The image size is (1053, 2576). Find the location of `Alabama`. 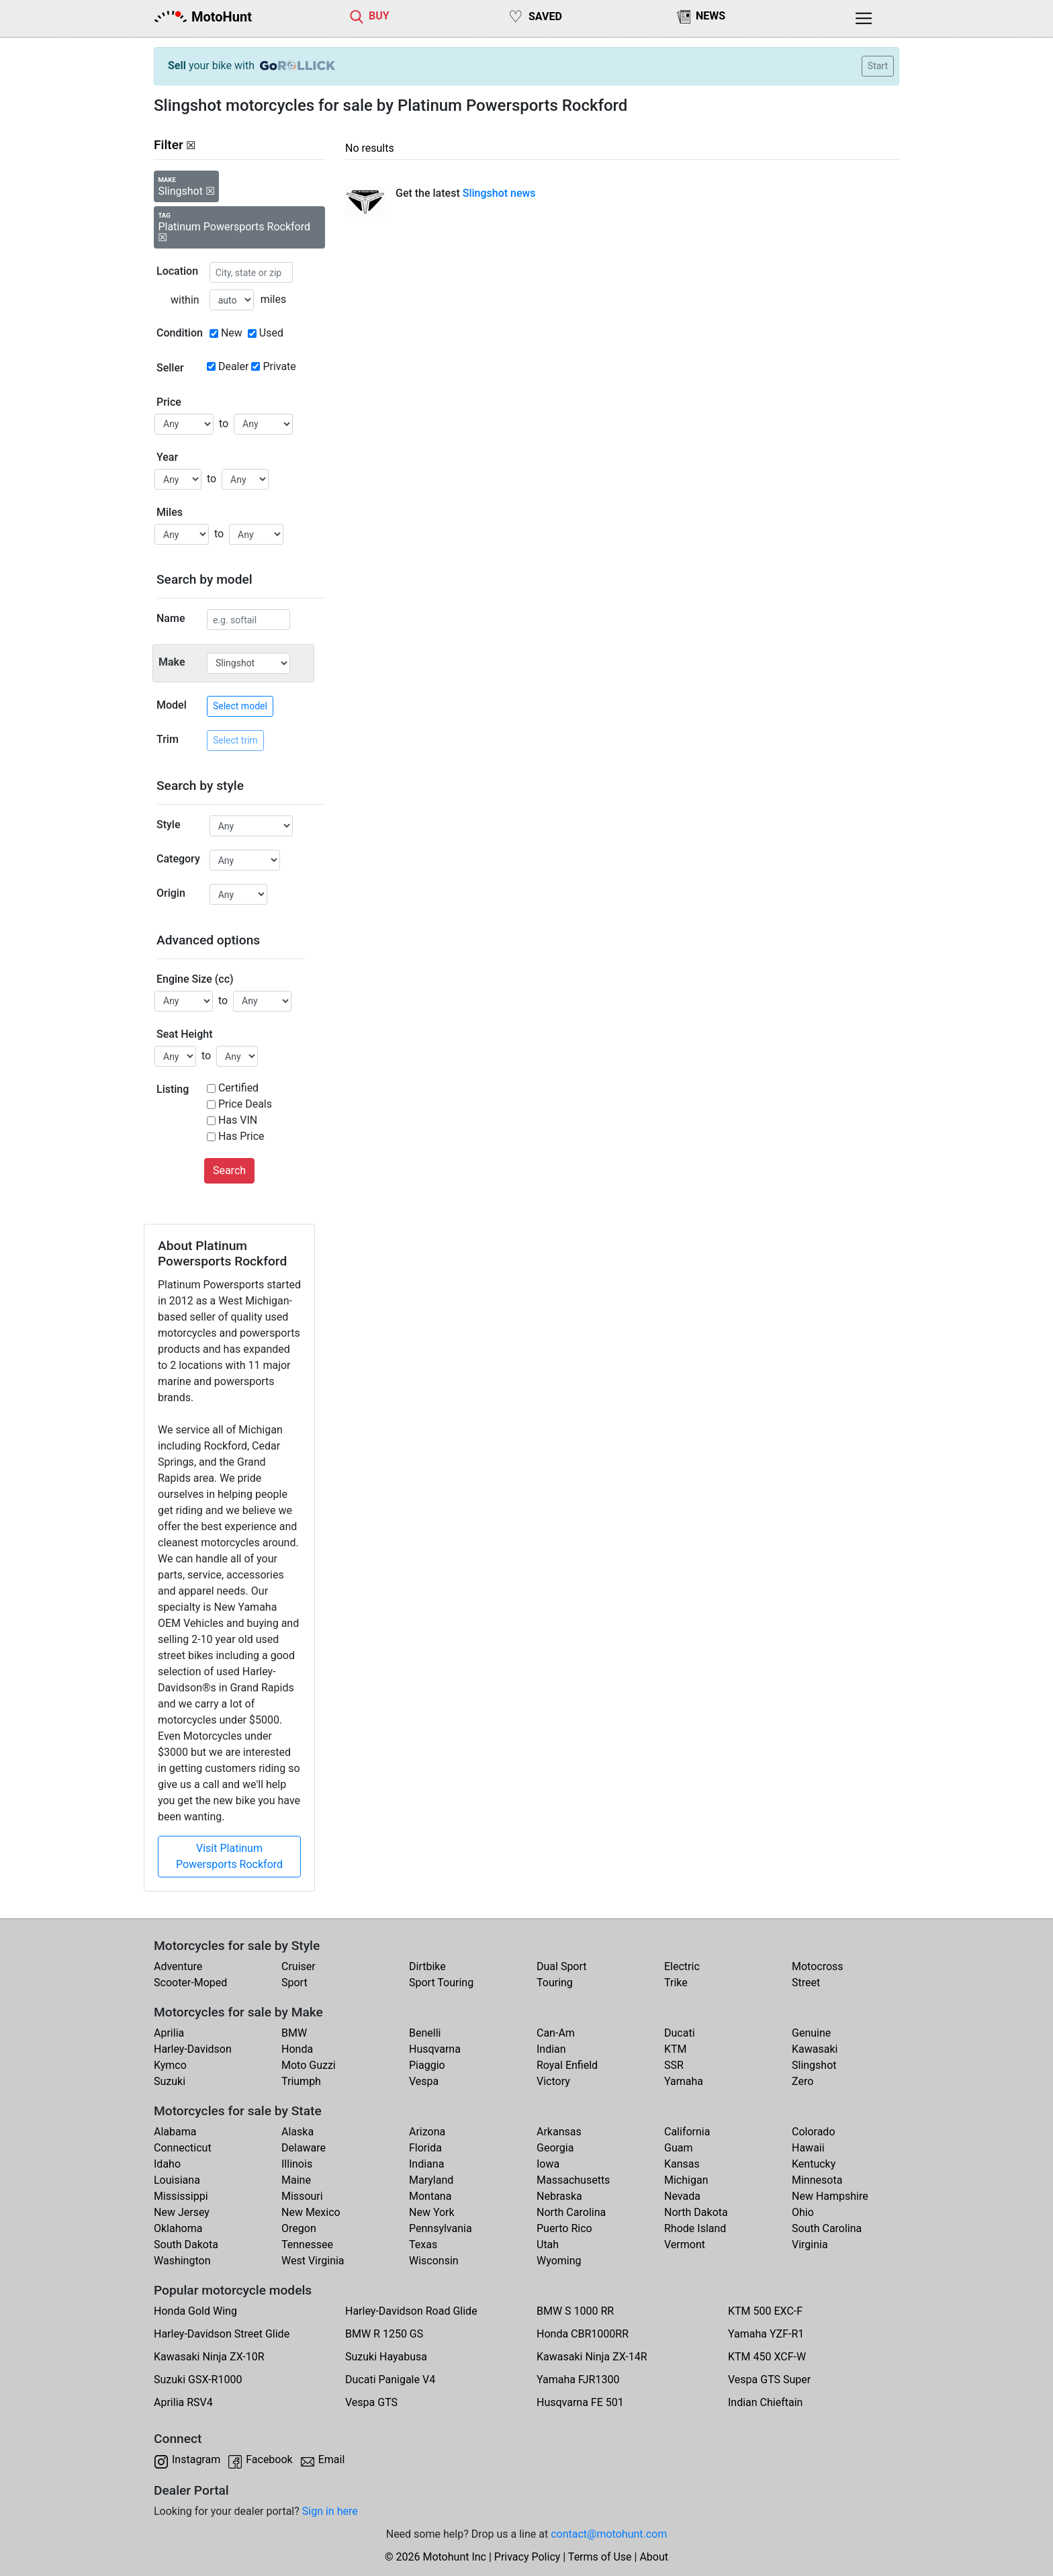

Alabama is located at coordinates (175, 2131).